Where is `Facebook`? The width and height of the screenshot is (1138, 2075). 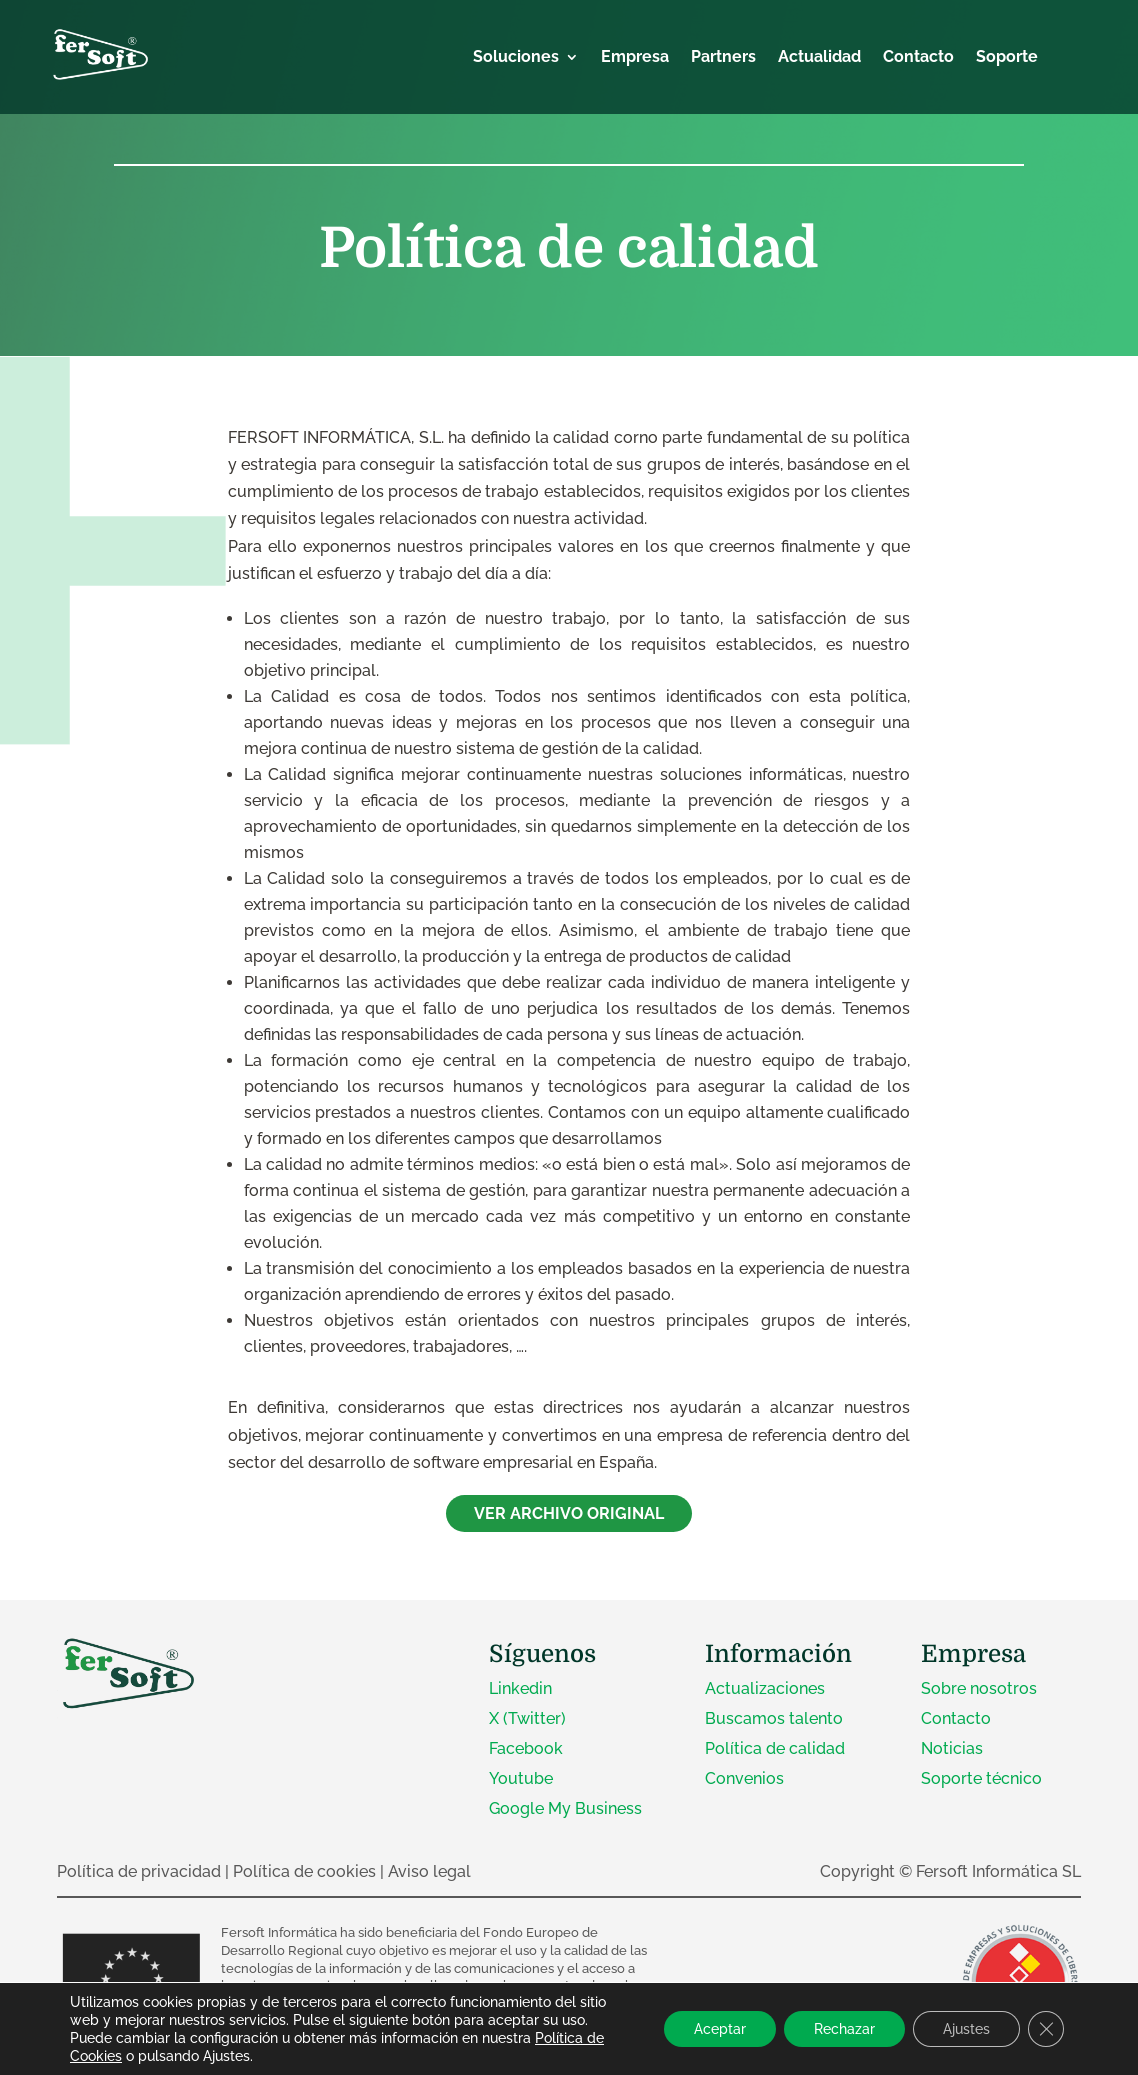 Facebook is located at coordinates (526, 1748).